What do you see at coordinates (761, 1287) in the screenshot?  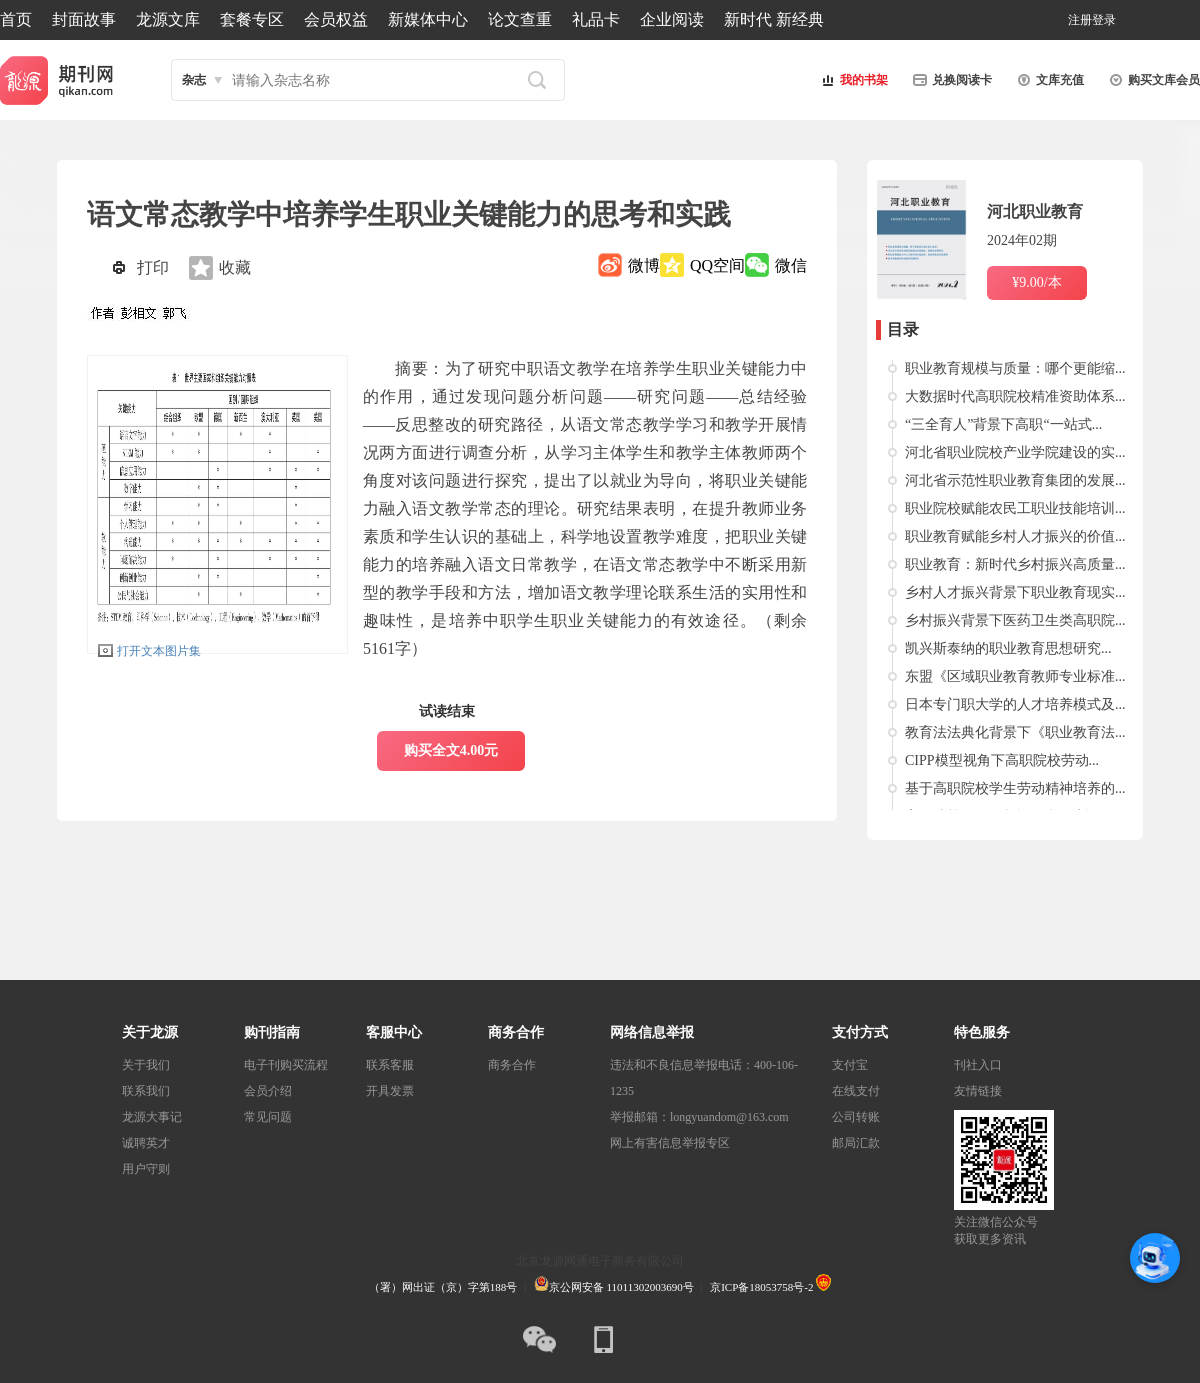 I see `京ICP备18053758号-2` at bounding box center [761, 1287].